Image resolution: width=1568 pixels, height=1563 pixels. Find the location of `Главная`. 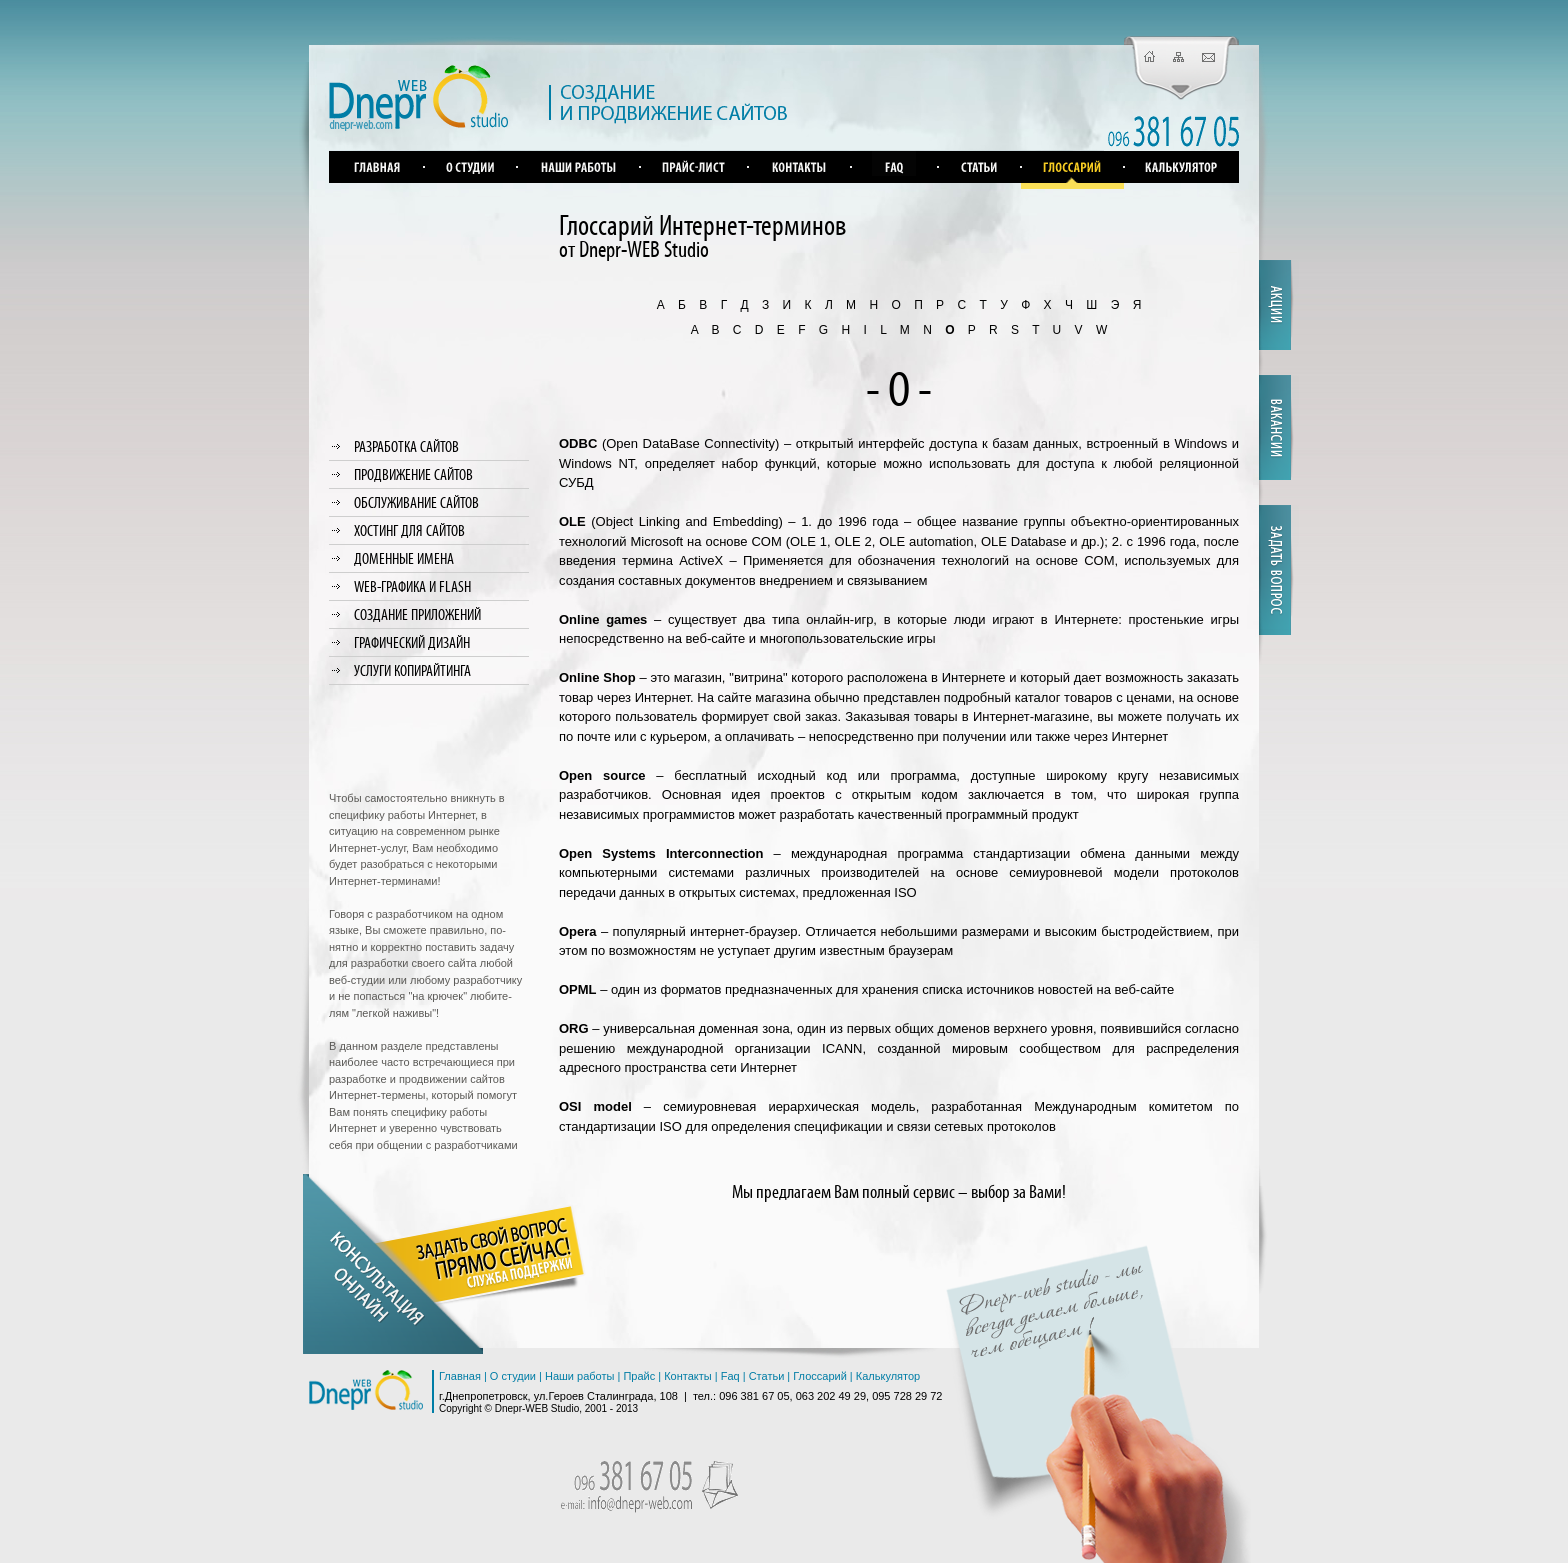

Главная is located at coordinates (460, 1376).